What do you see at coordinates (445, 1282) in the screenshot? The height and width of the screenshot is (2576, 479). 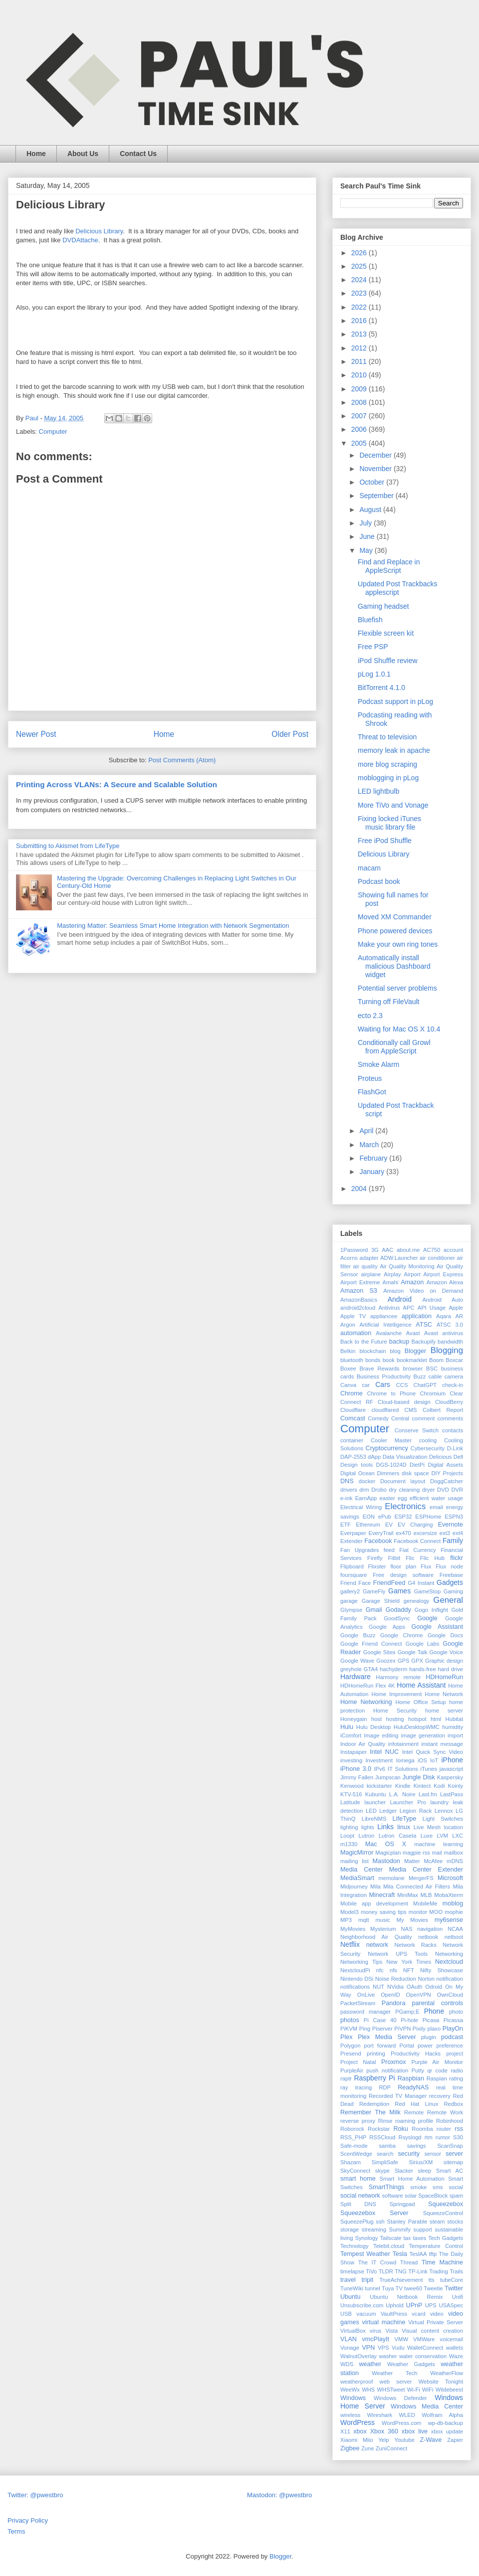 I see `Amazon Alexa` at bounding box center [445, 1282].